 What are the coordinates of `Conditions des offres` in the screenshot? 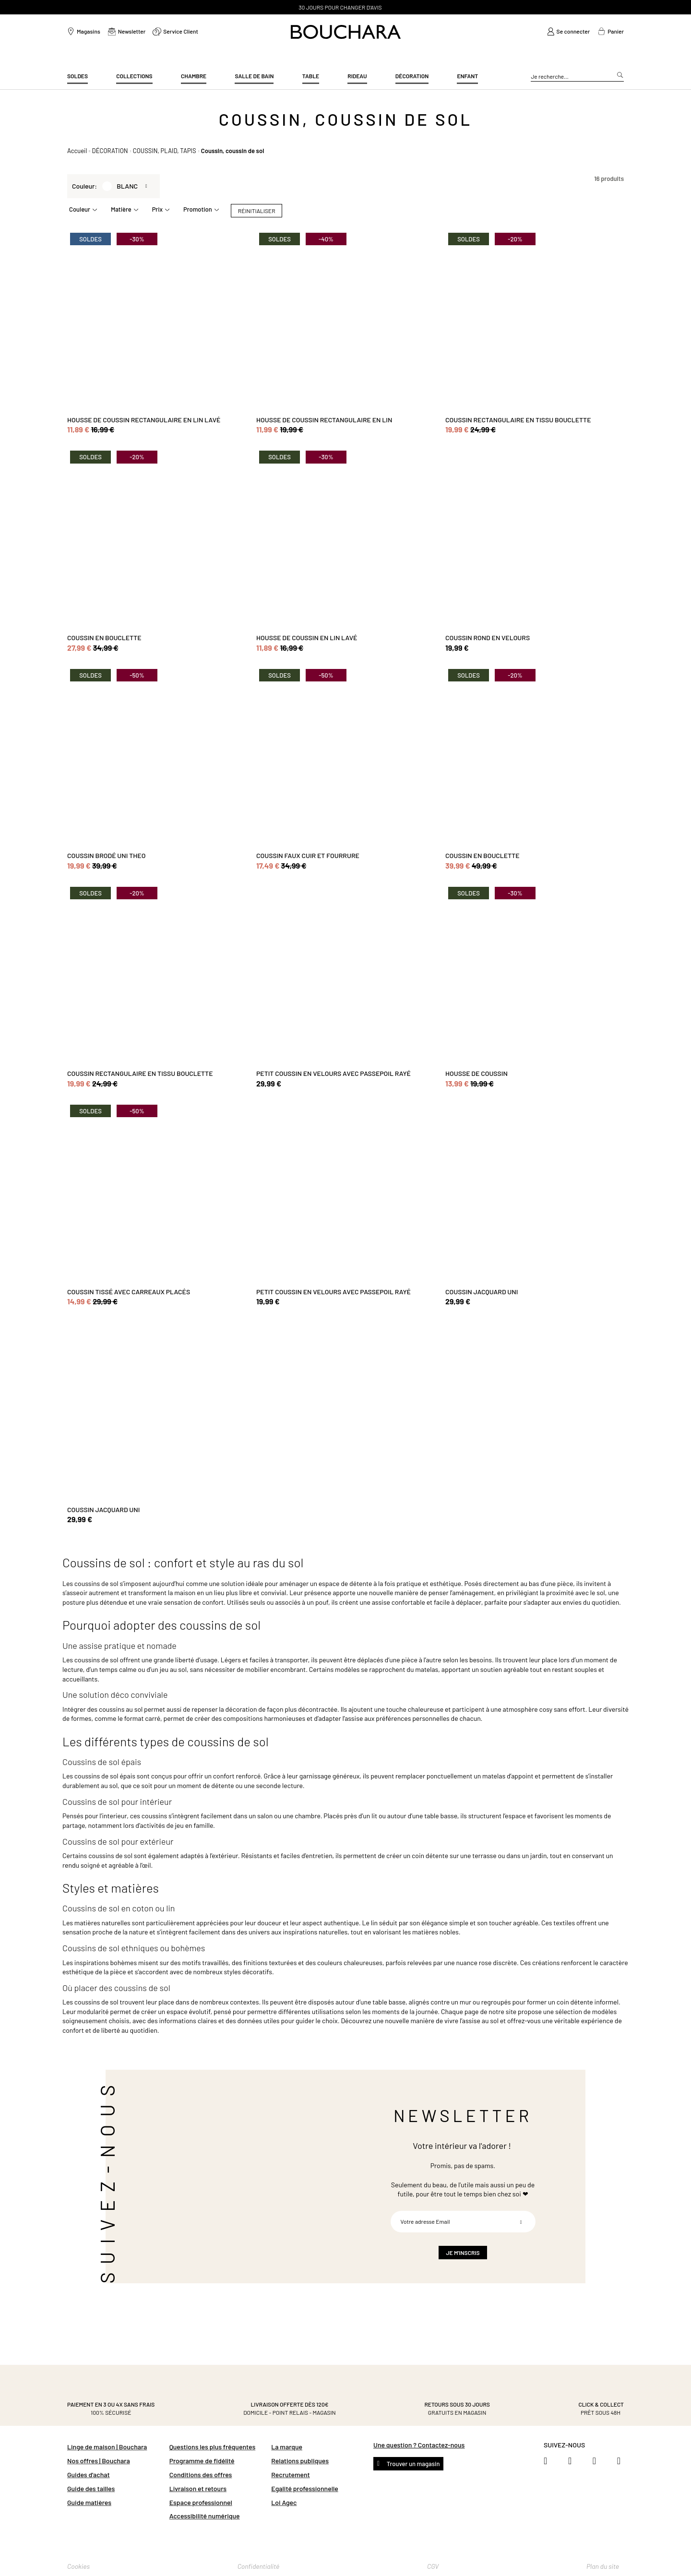 It's located at (200, 2474).